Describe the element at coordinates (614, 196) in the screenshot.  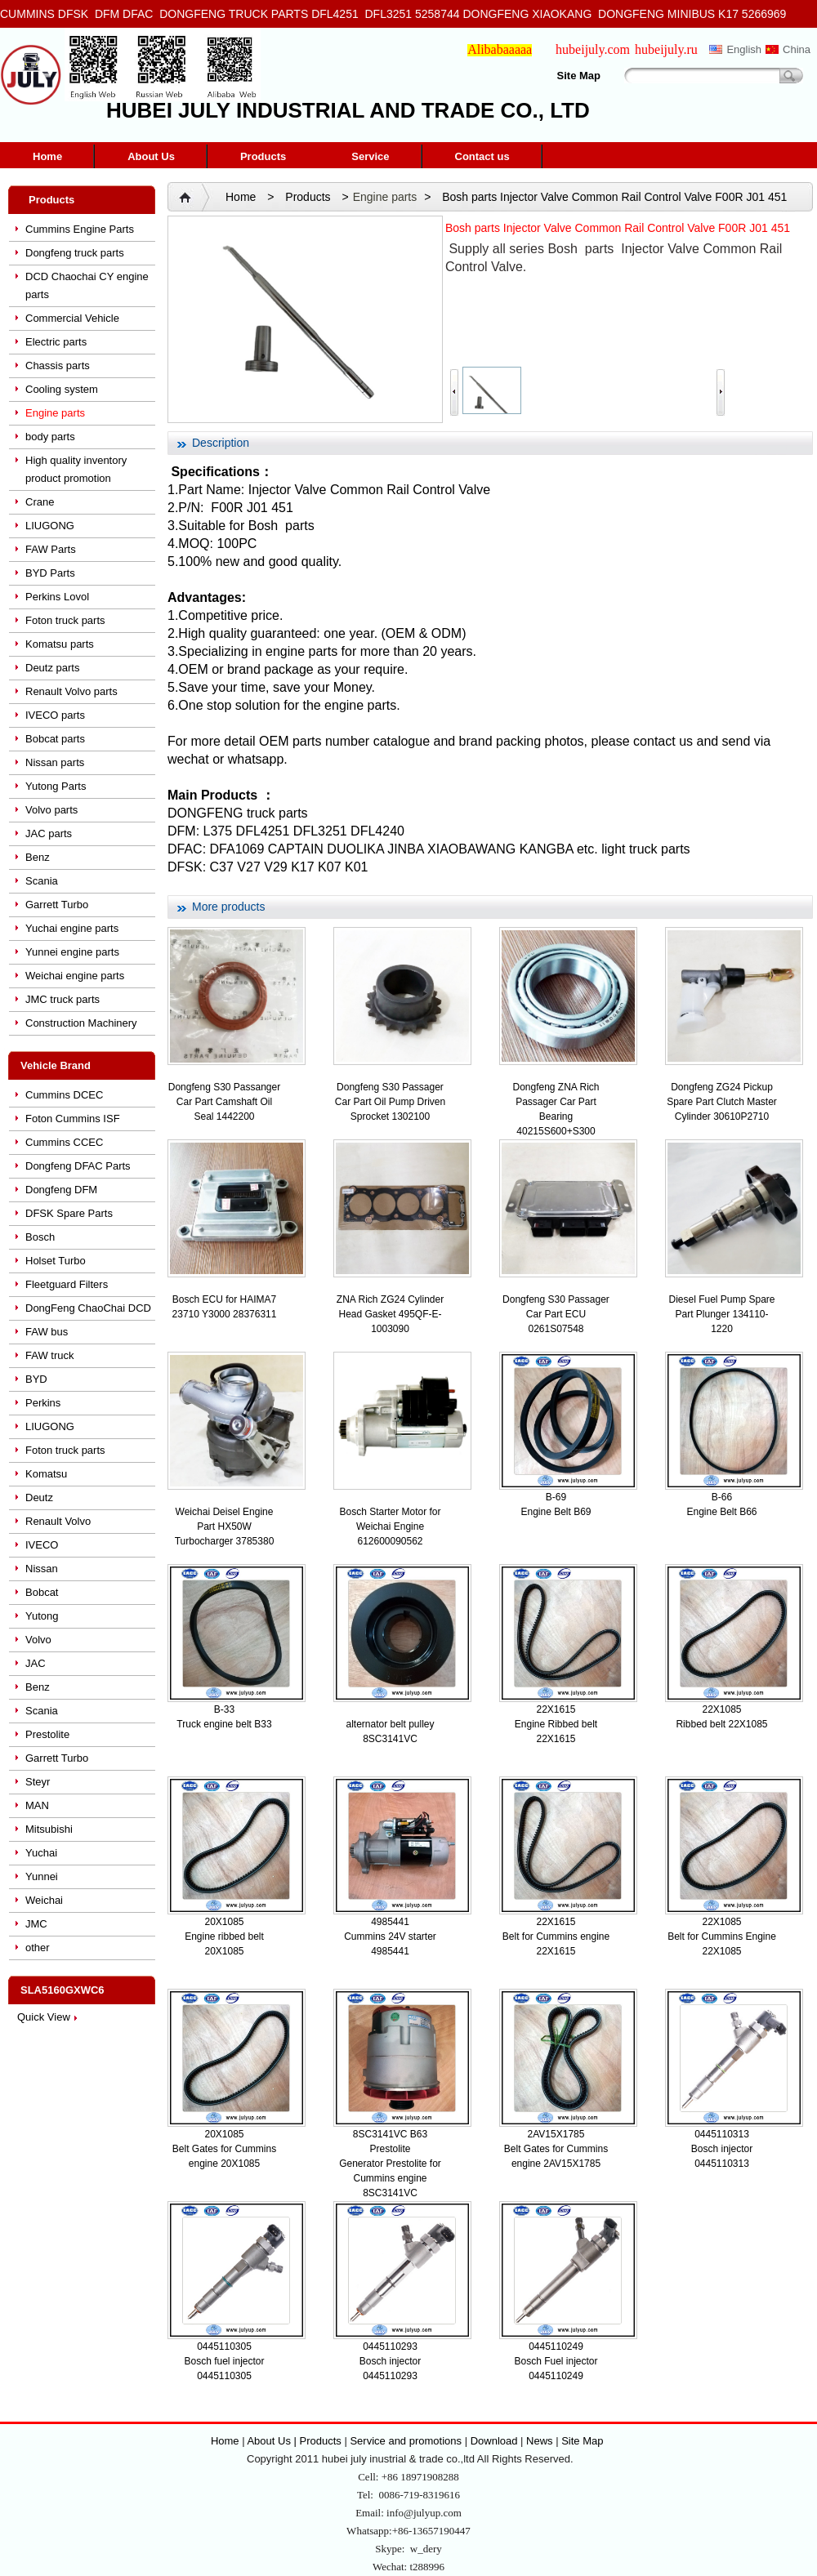
I see `Bosh parts Injector Valve Common Rail Control Valve F00R J01 451` at that location.